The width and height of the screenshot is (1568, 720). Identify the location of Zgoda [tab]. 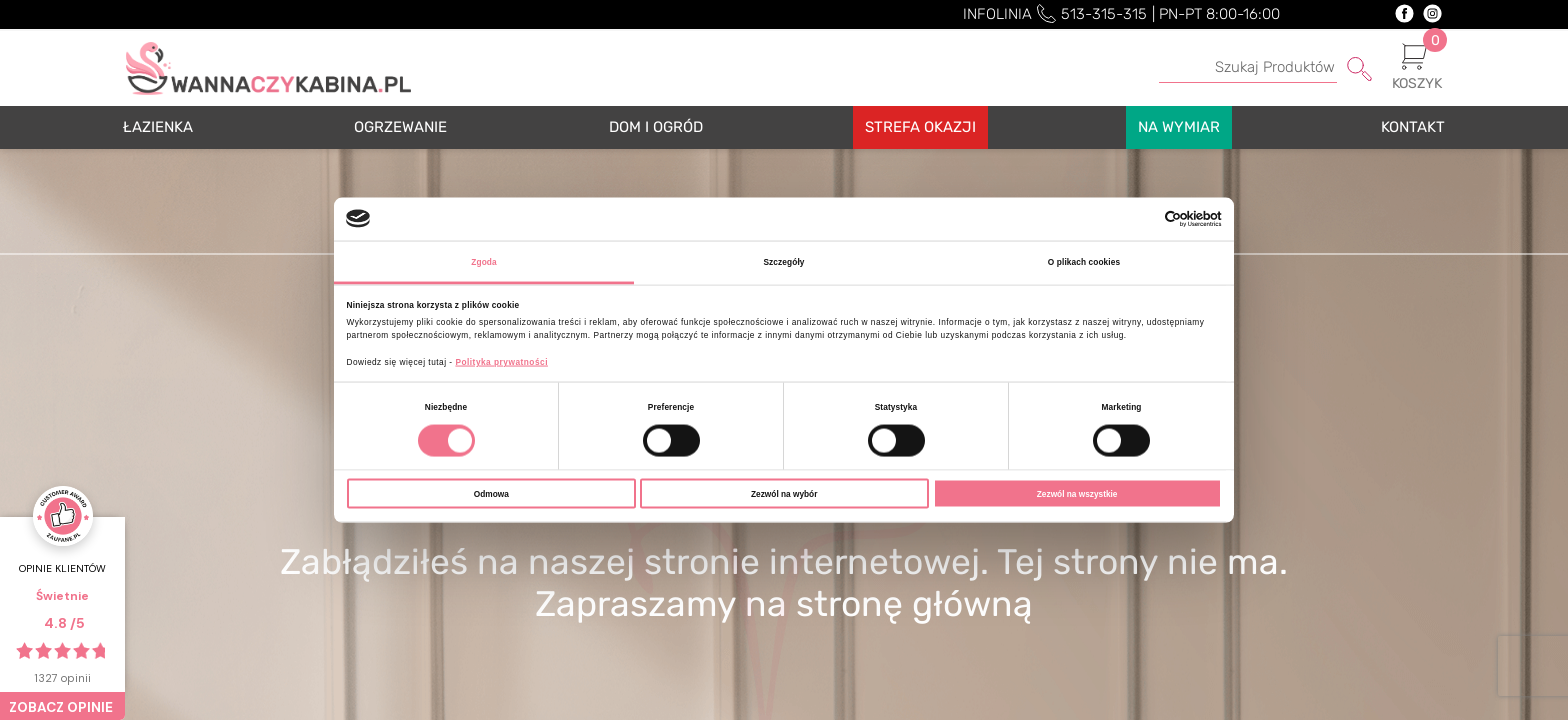
(483, 261).